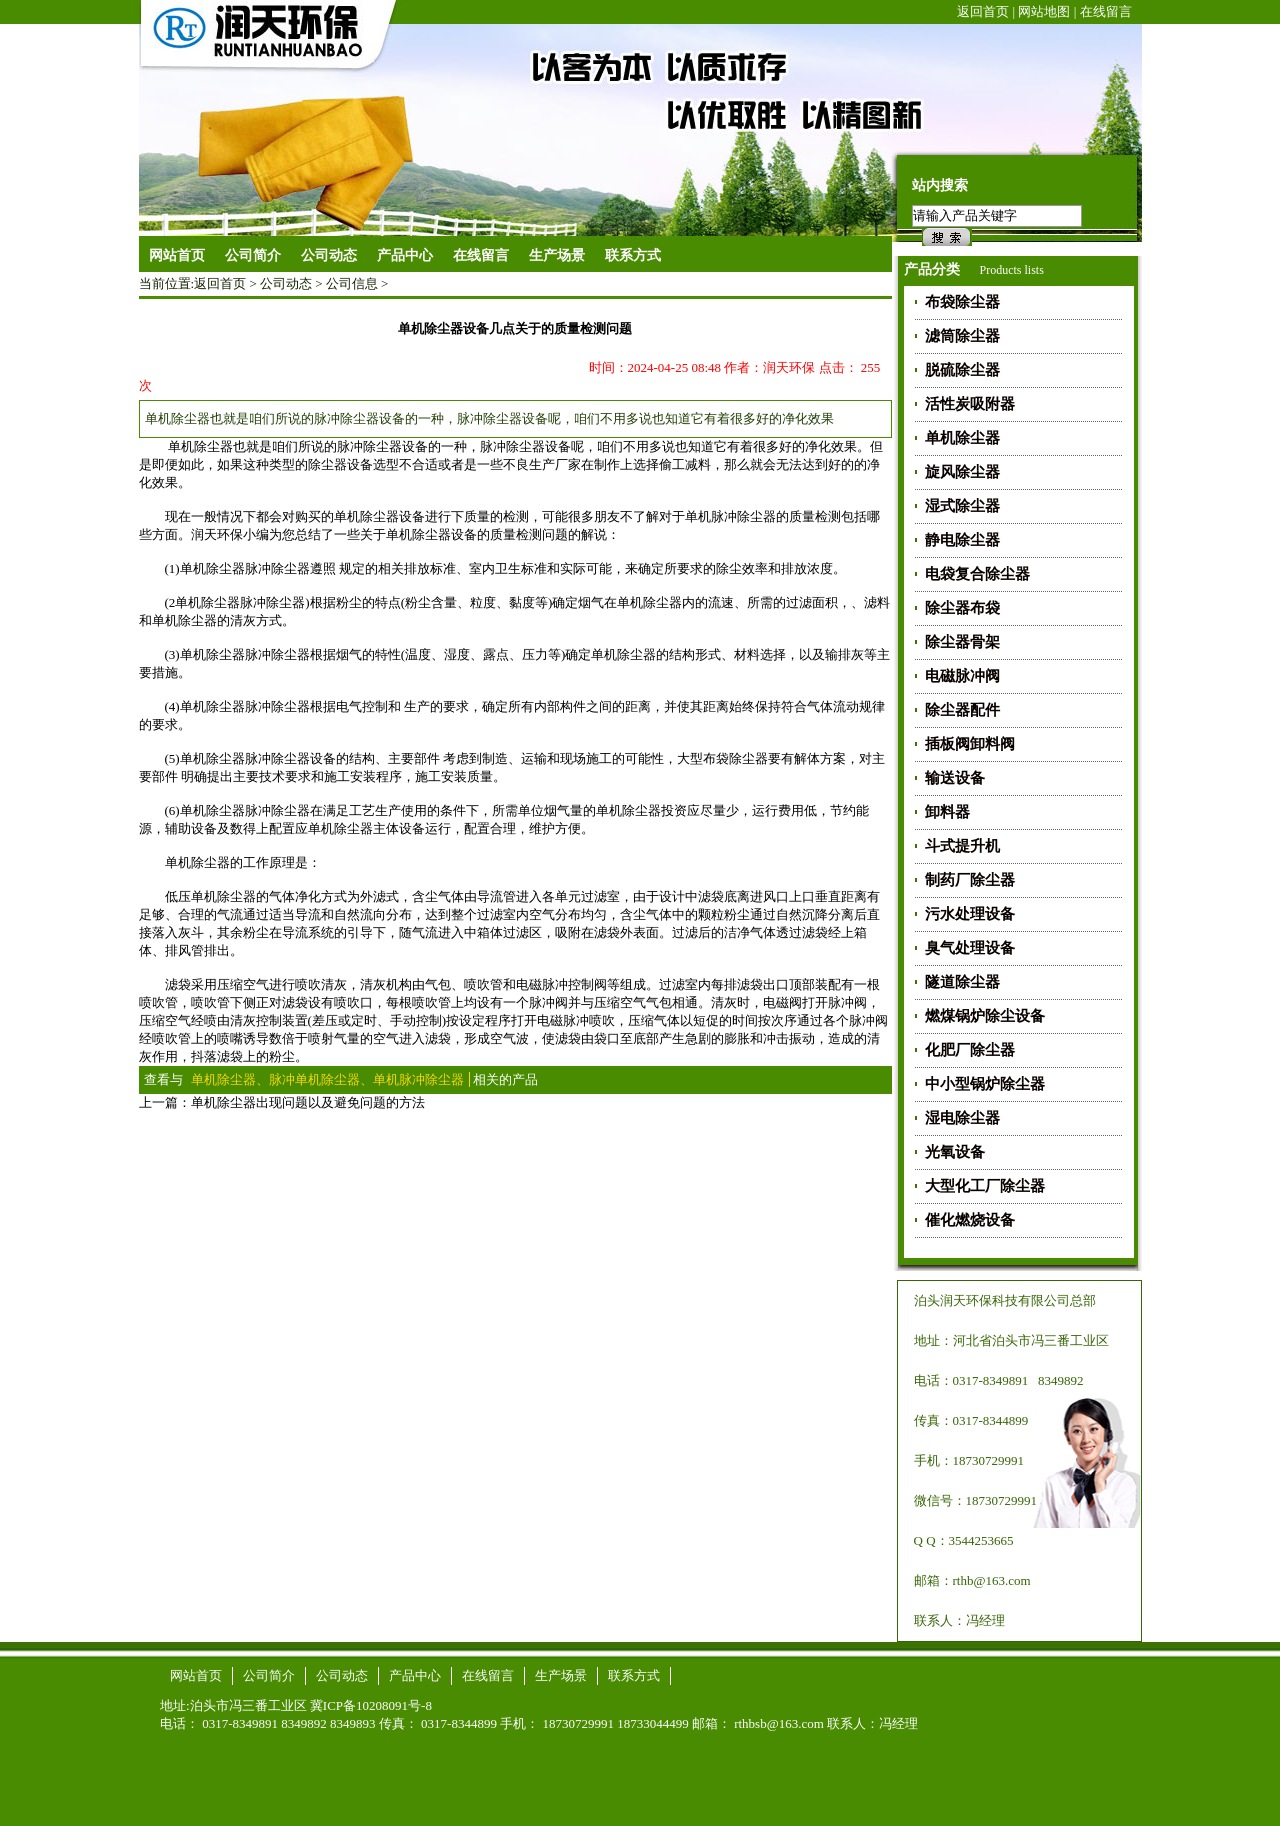 The width and height of the screenshot is (1280, 1826). What do you see at coordinates (308, 1102) in the screenshot?
I see `单机除尘器出现问题以及避免问题的方法` at bounding box center [308, 1102].